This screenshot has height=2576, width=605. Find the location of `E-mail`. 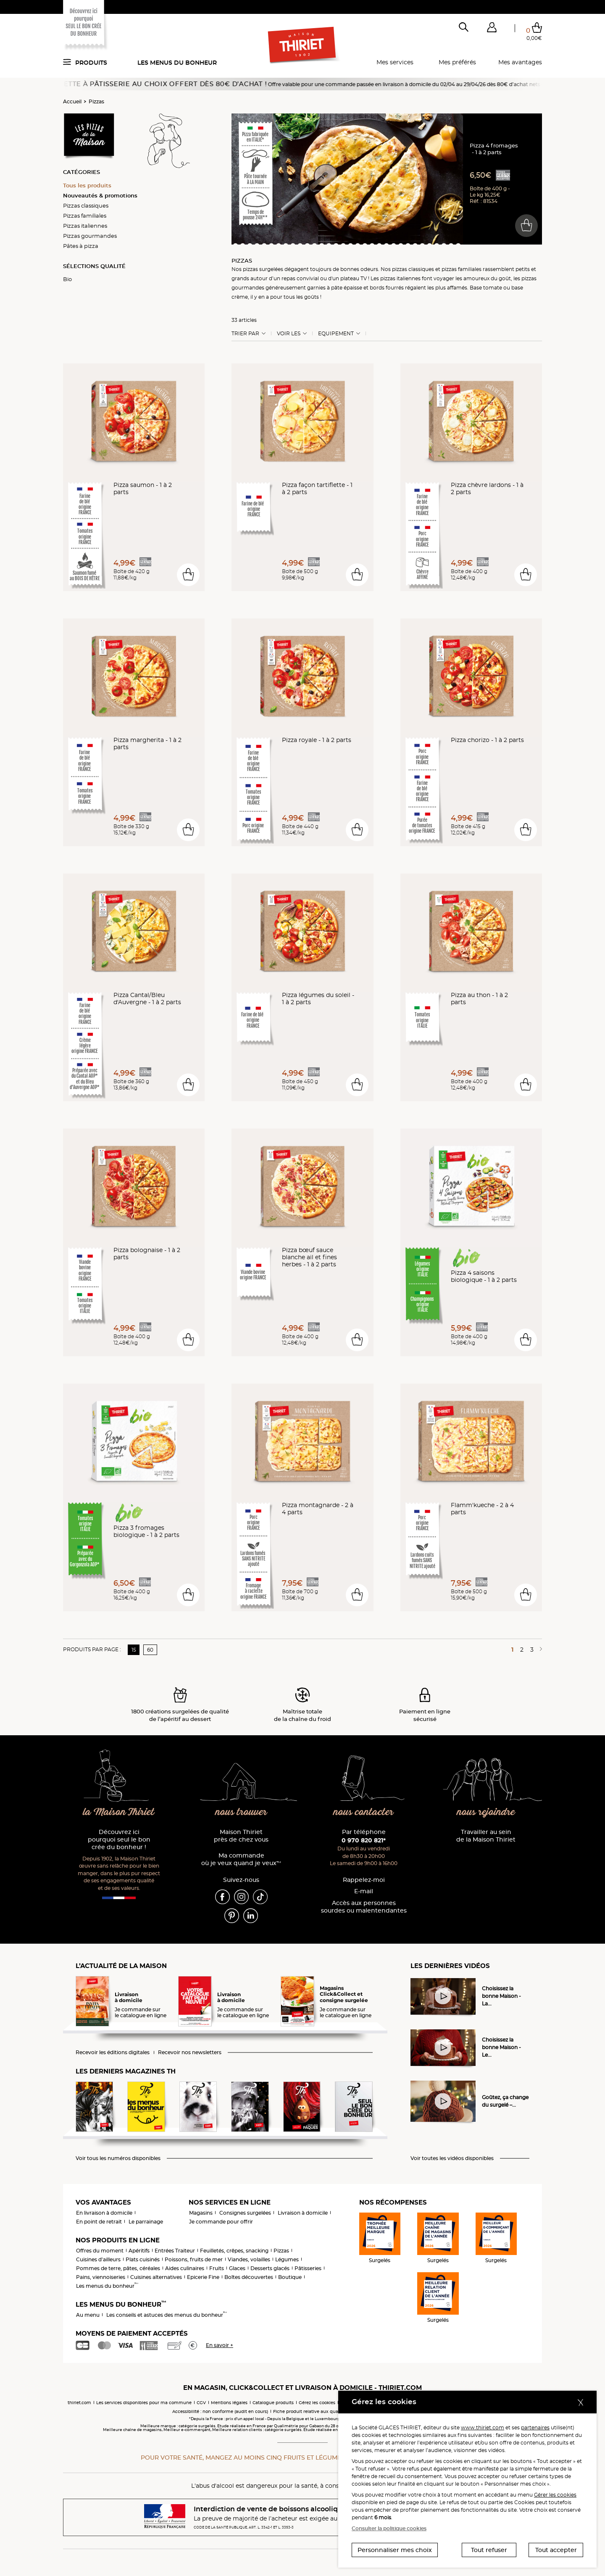

E-mail is located at coordinates (363, 1891).